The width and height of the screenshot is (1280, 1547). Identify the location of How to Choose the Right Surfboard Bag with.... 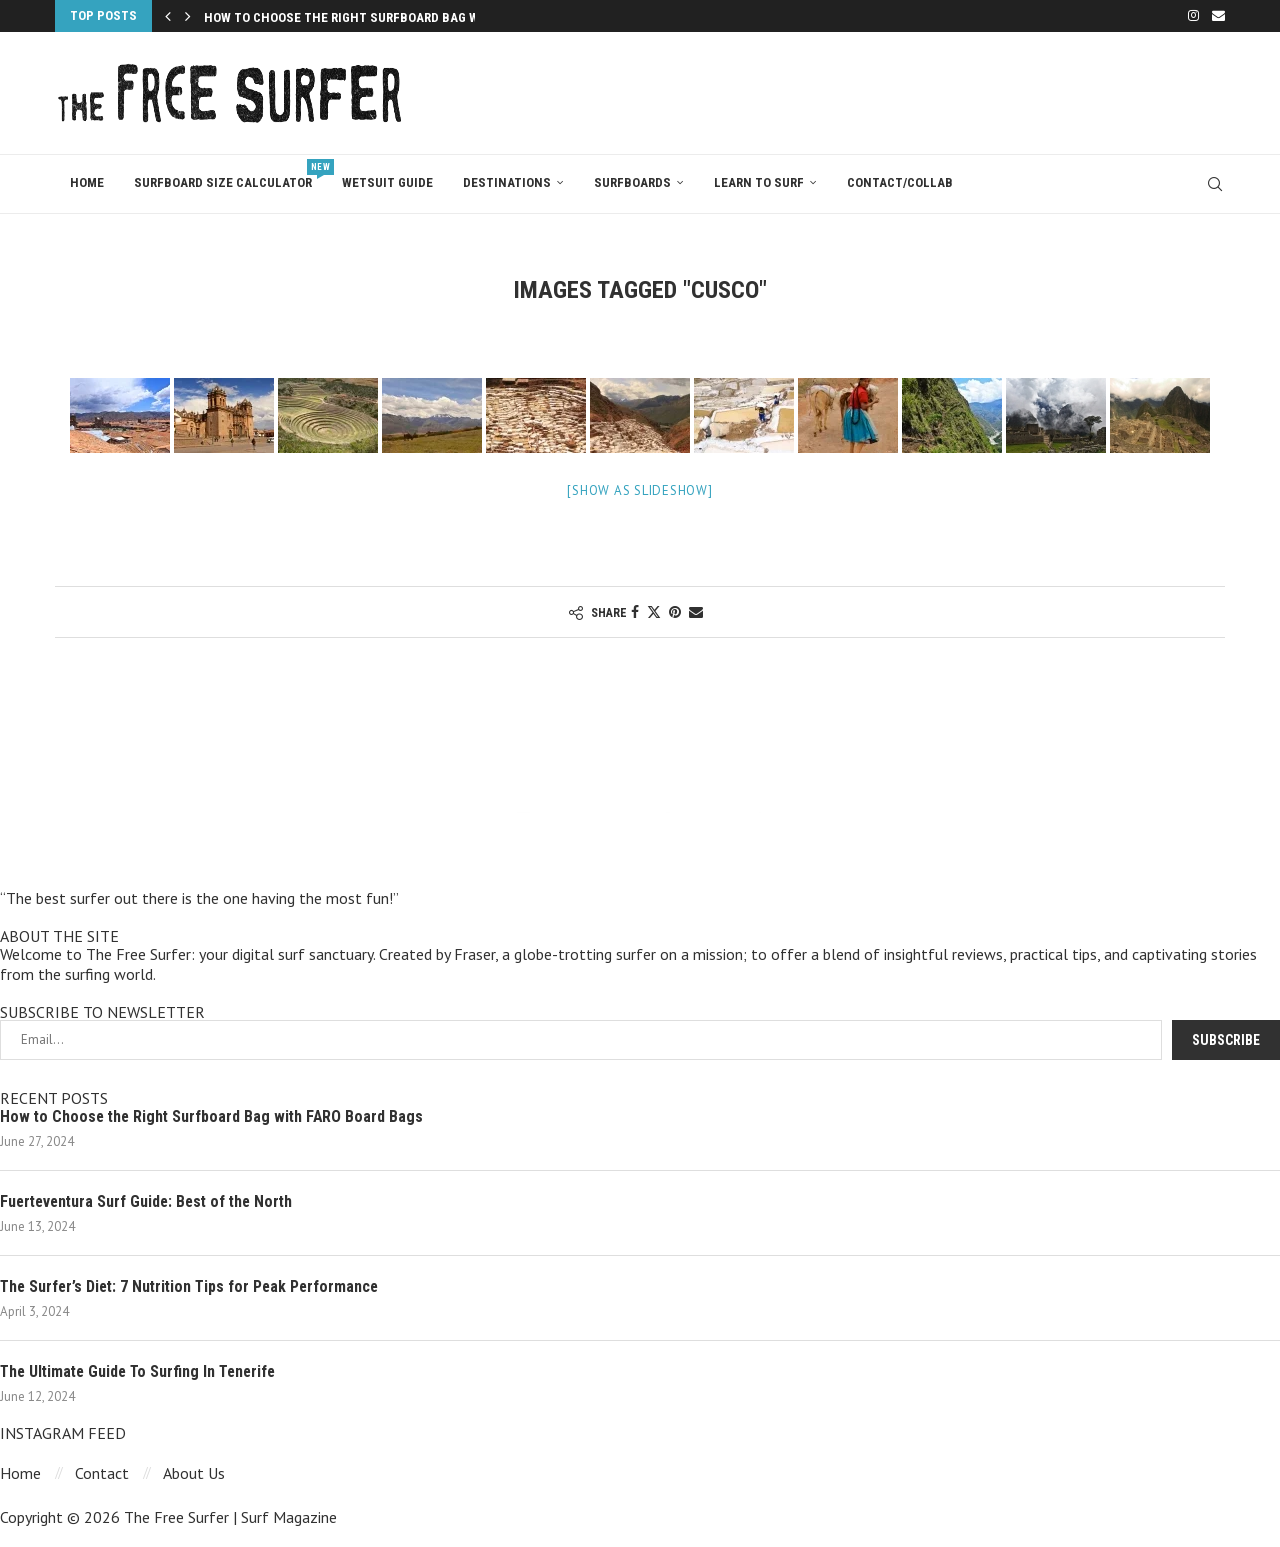
(358, 17).